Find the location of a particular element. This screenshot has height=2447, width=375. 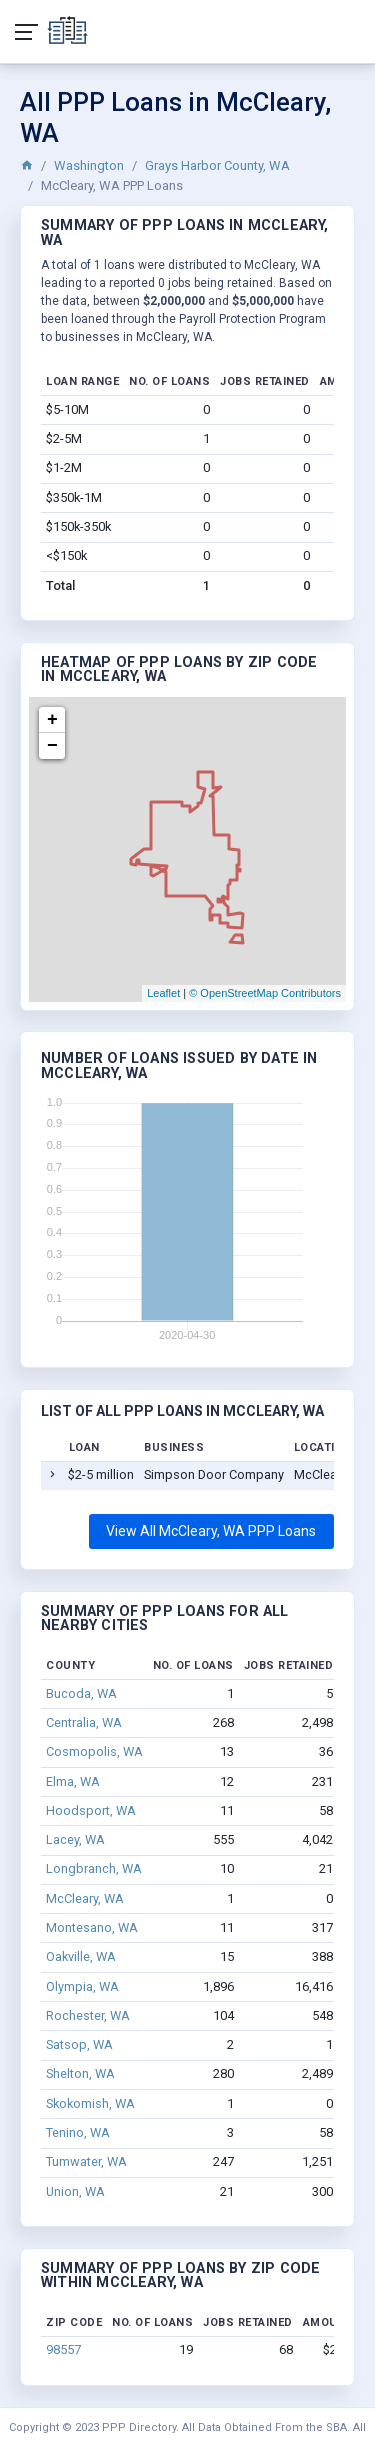

Shelton, WA is located at coordinates (80, 2073).